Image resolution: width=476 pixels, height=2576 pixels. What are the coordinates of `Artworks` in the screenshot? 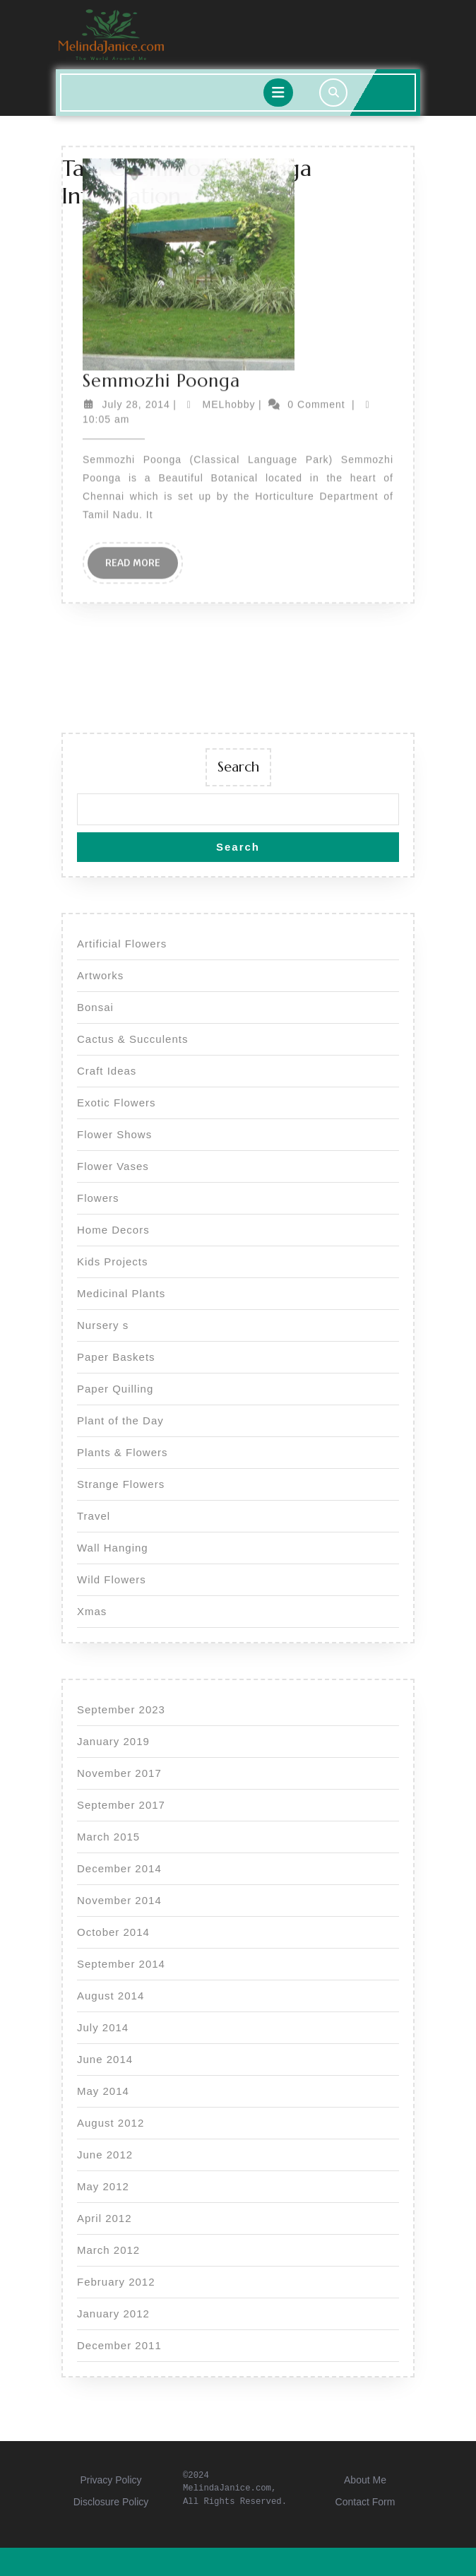 It's located at (100, 975).